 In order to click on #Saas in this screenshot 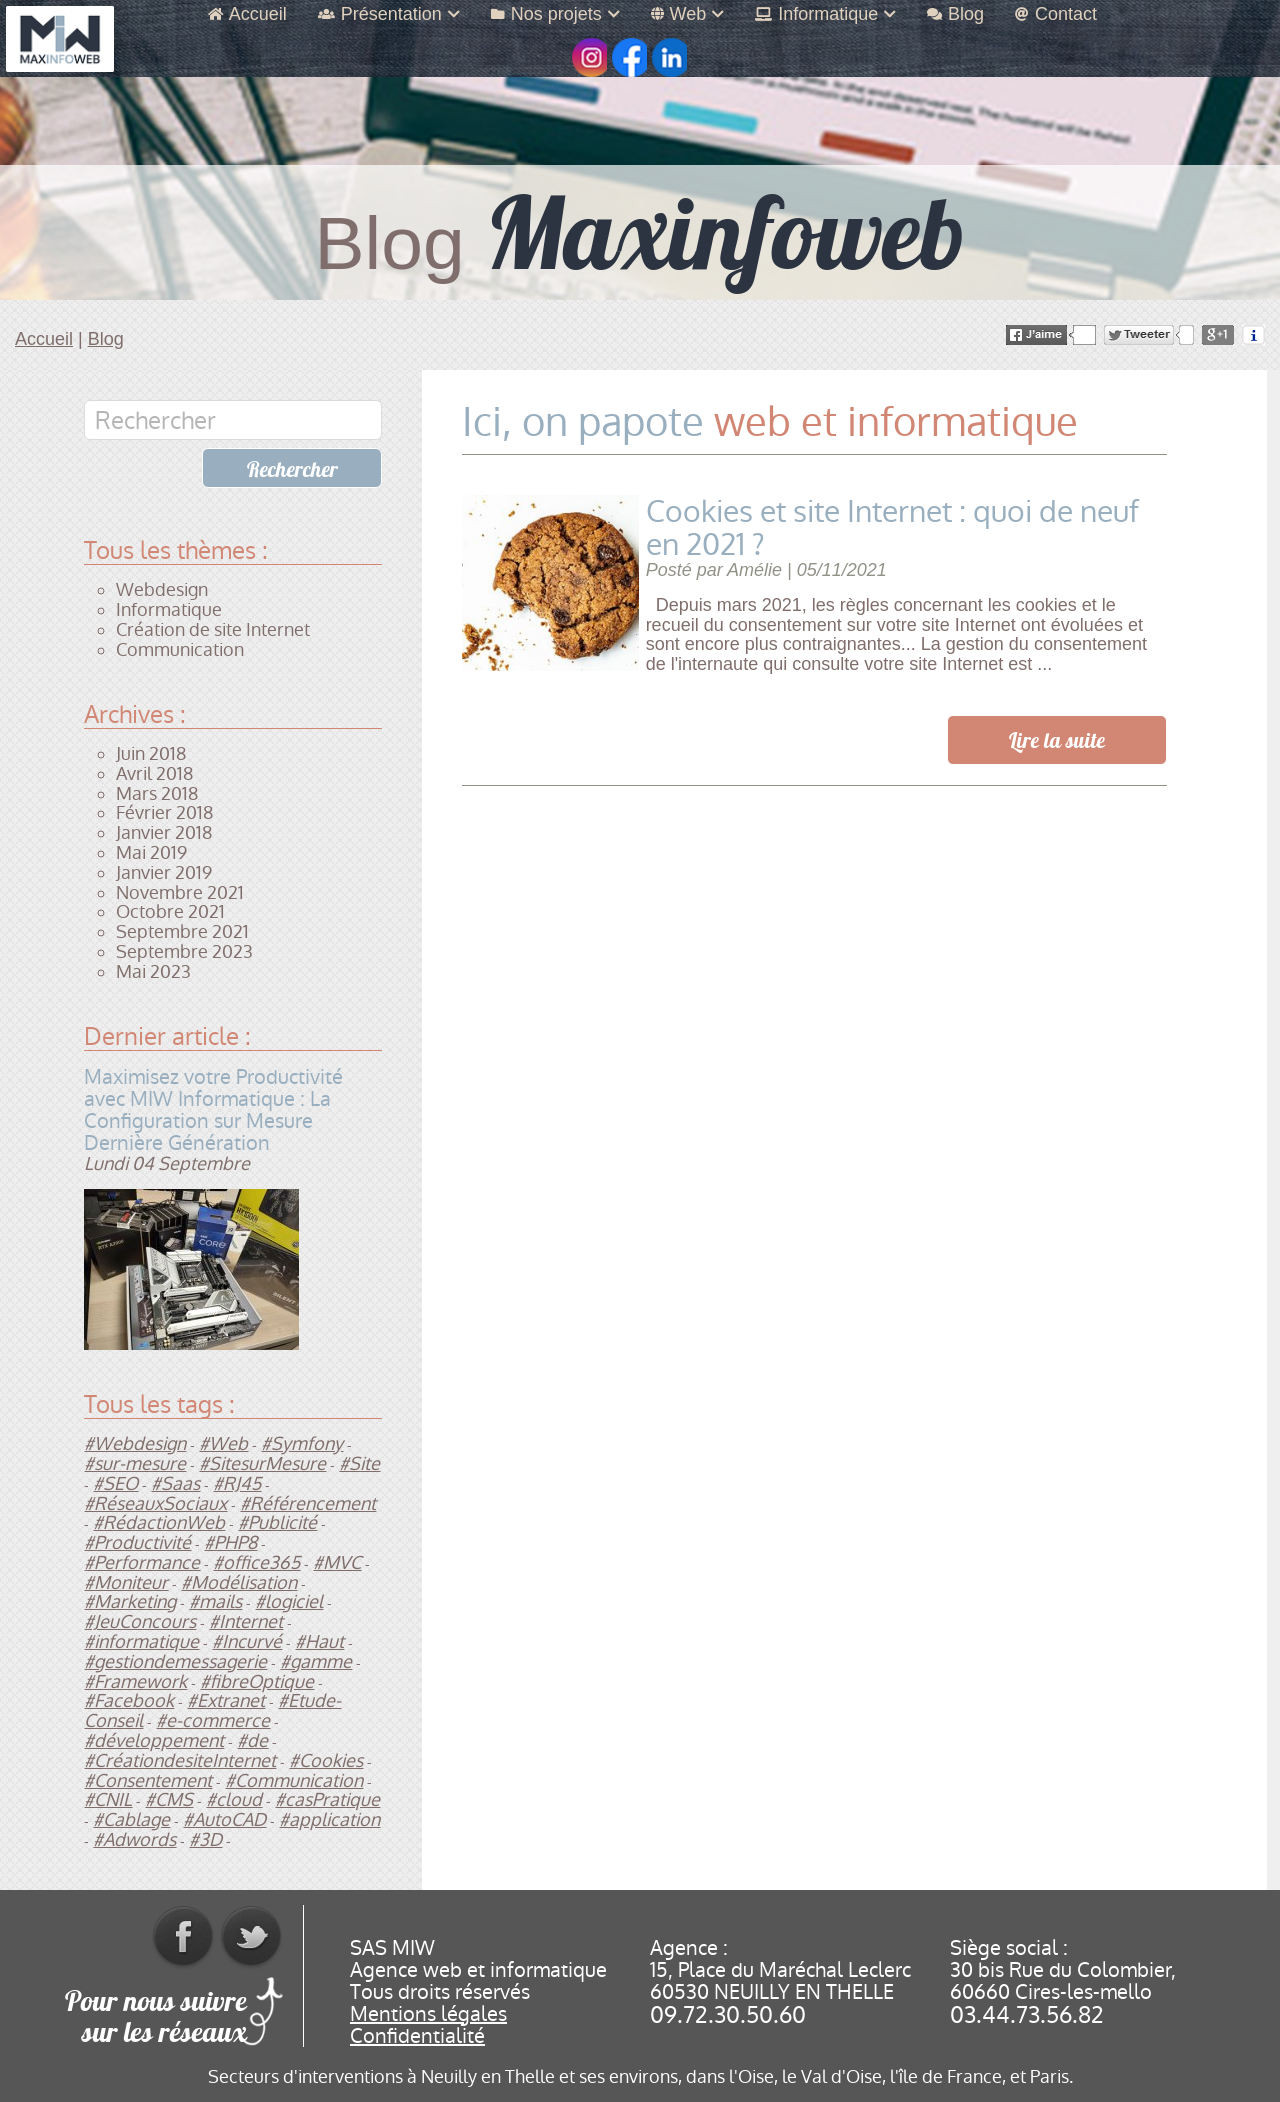, I will do `click(175, 1483)`.